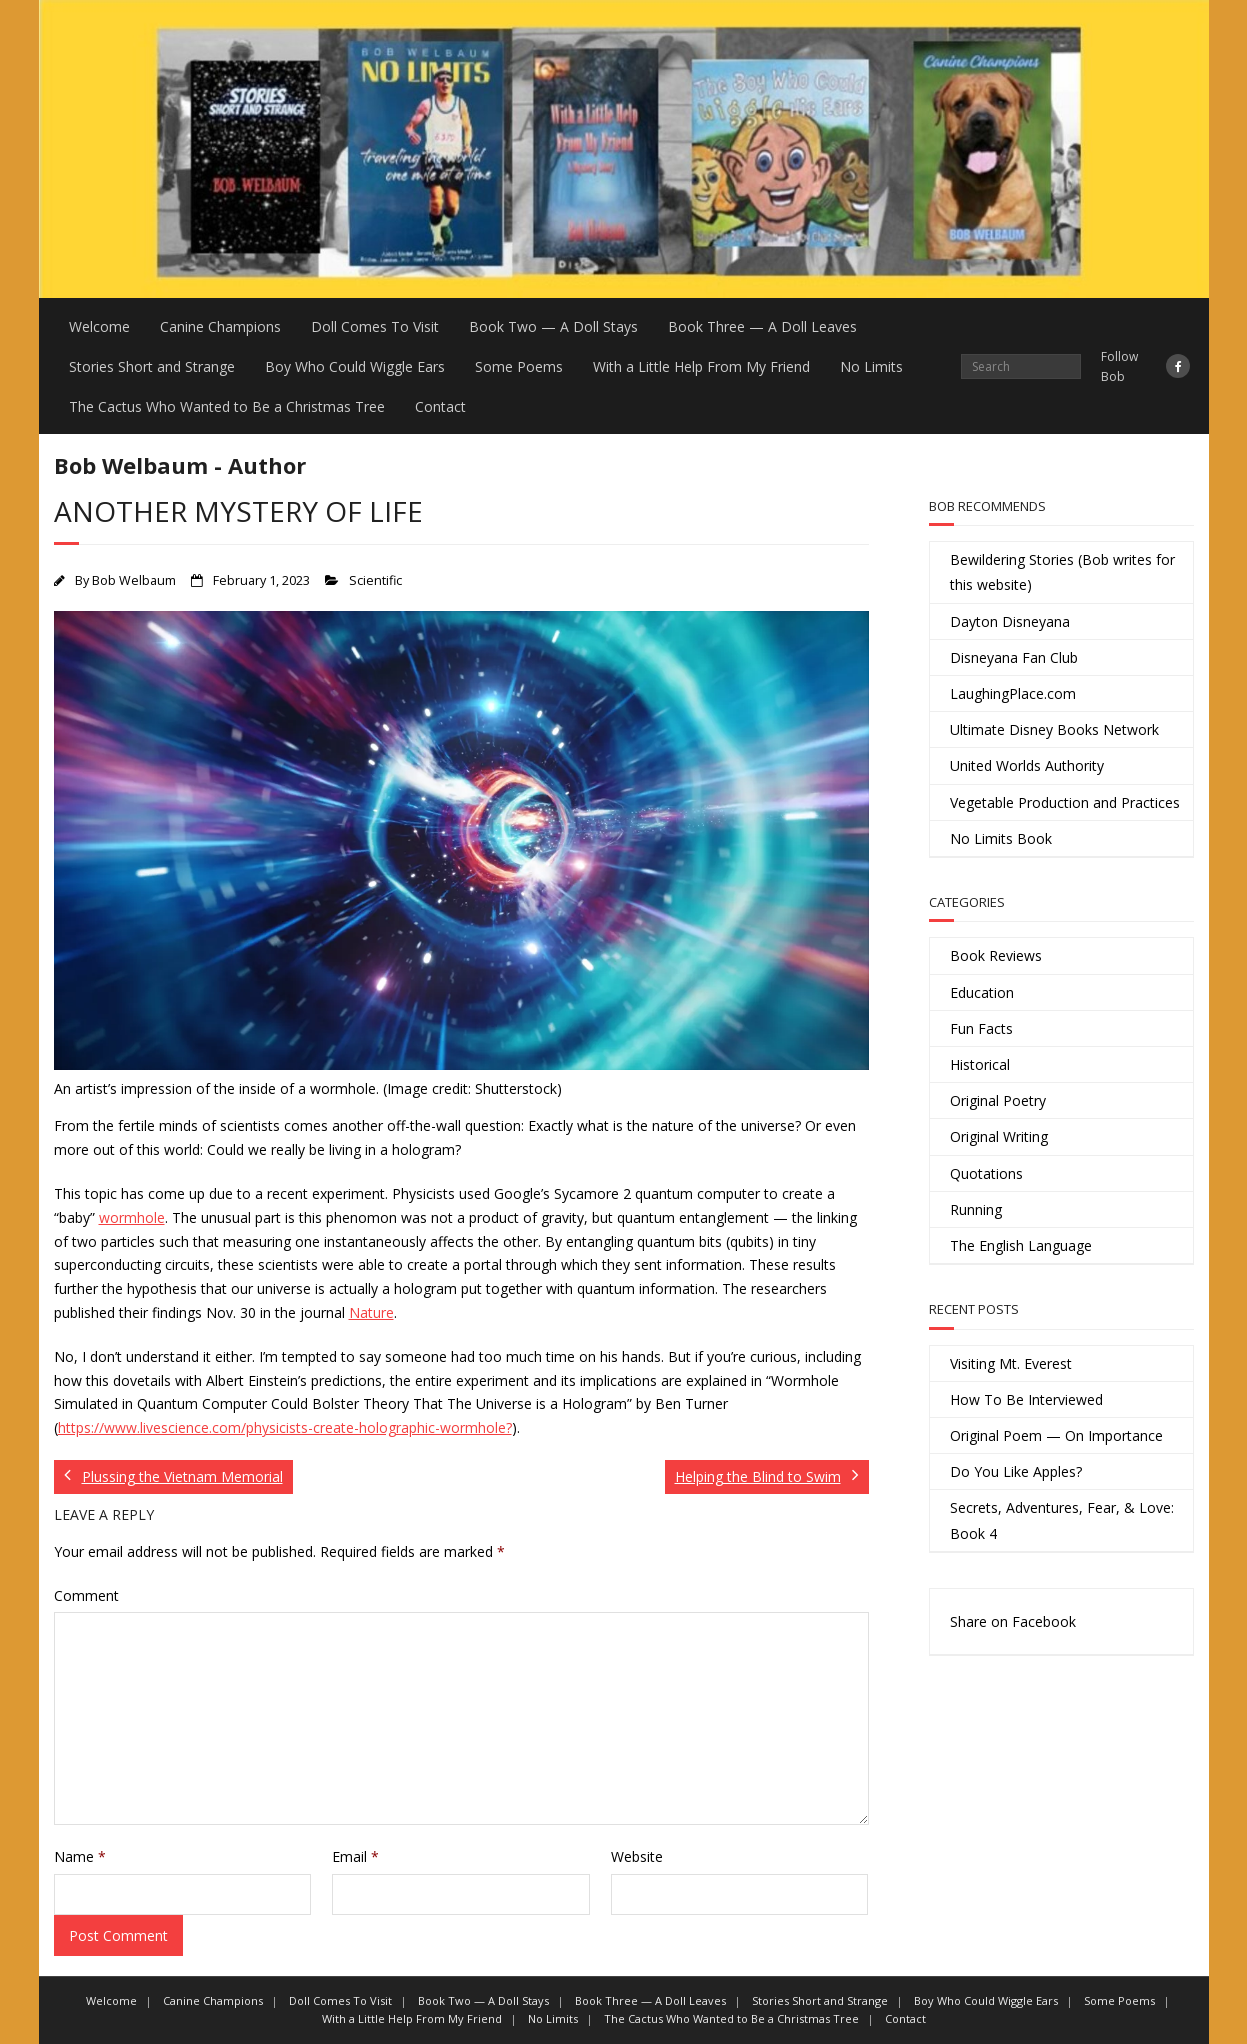 The height and width of the screenshot is (2044, 1247). Describe the element at coordinates (982, 992) in the screenshot. I see `Education` at that location.